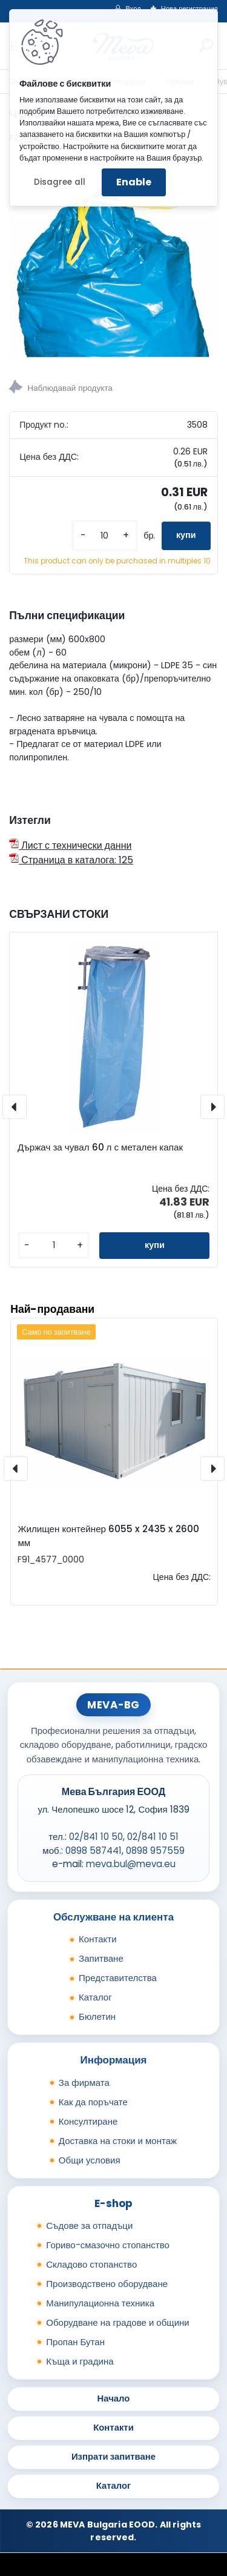  I want to click on Съдове за отпадъци, so click(89, 2225).